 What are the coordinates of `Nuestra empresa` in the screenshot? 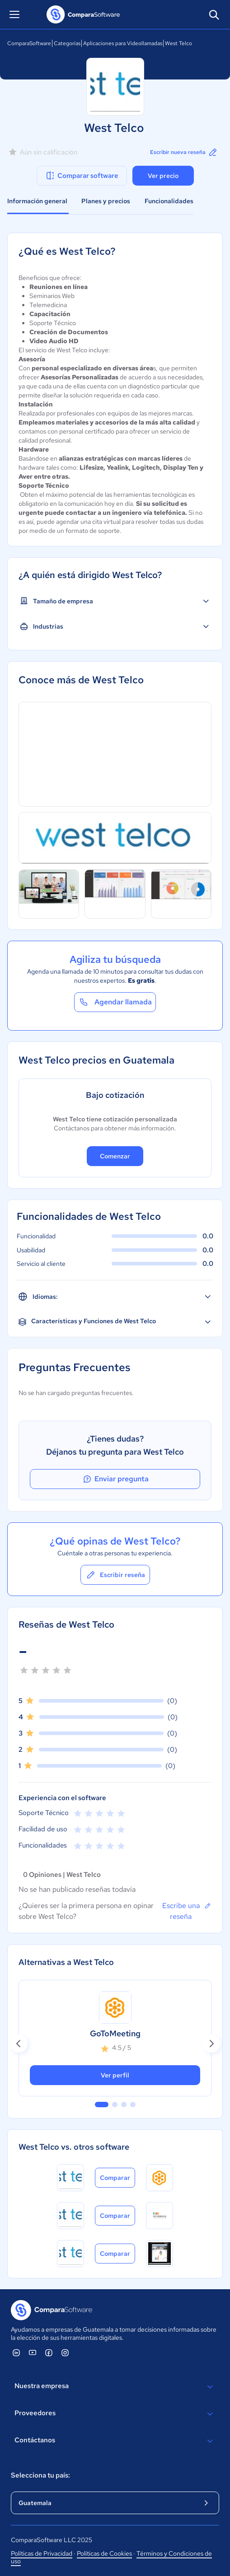 It's located at (115, 2386).